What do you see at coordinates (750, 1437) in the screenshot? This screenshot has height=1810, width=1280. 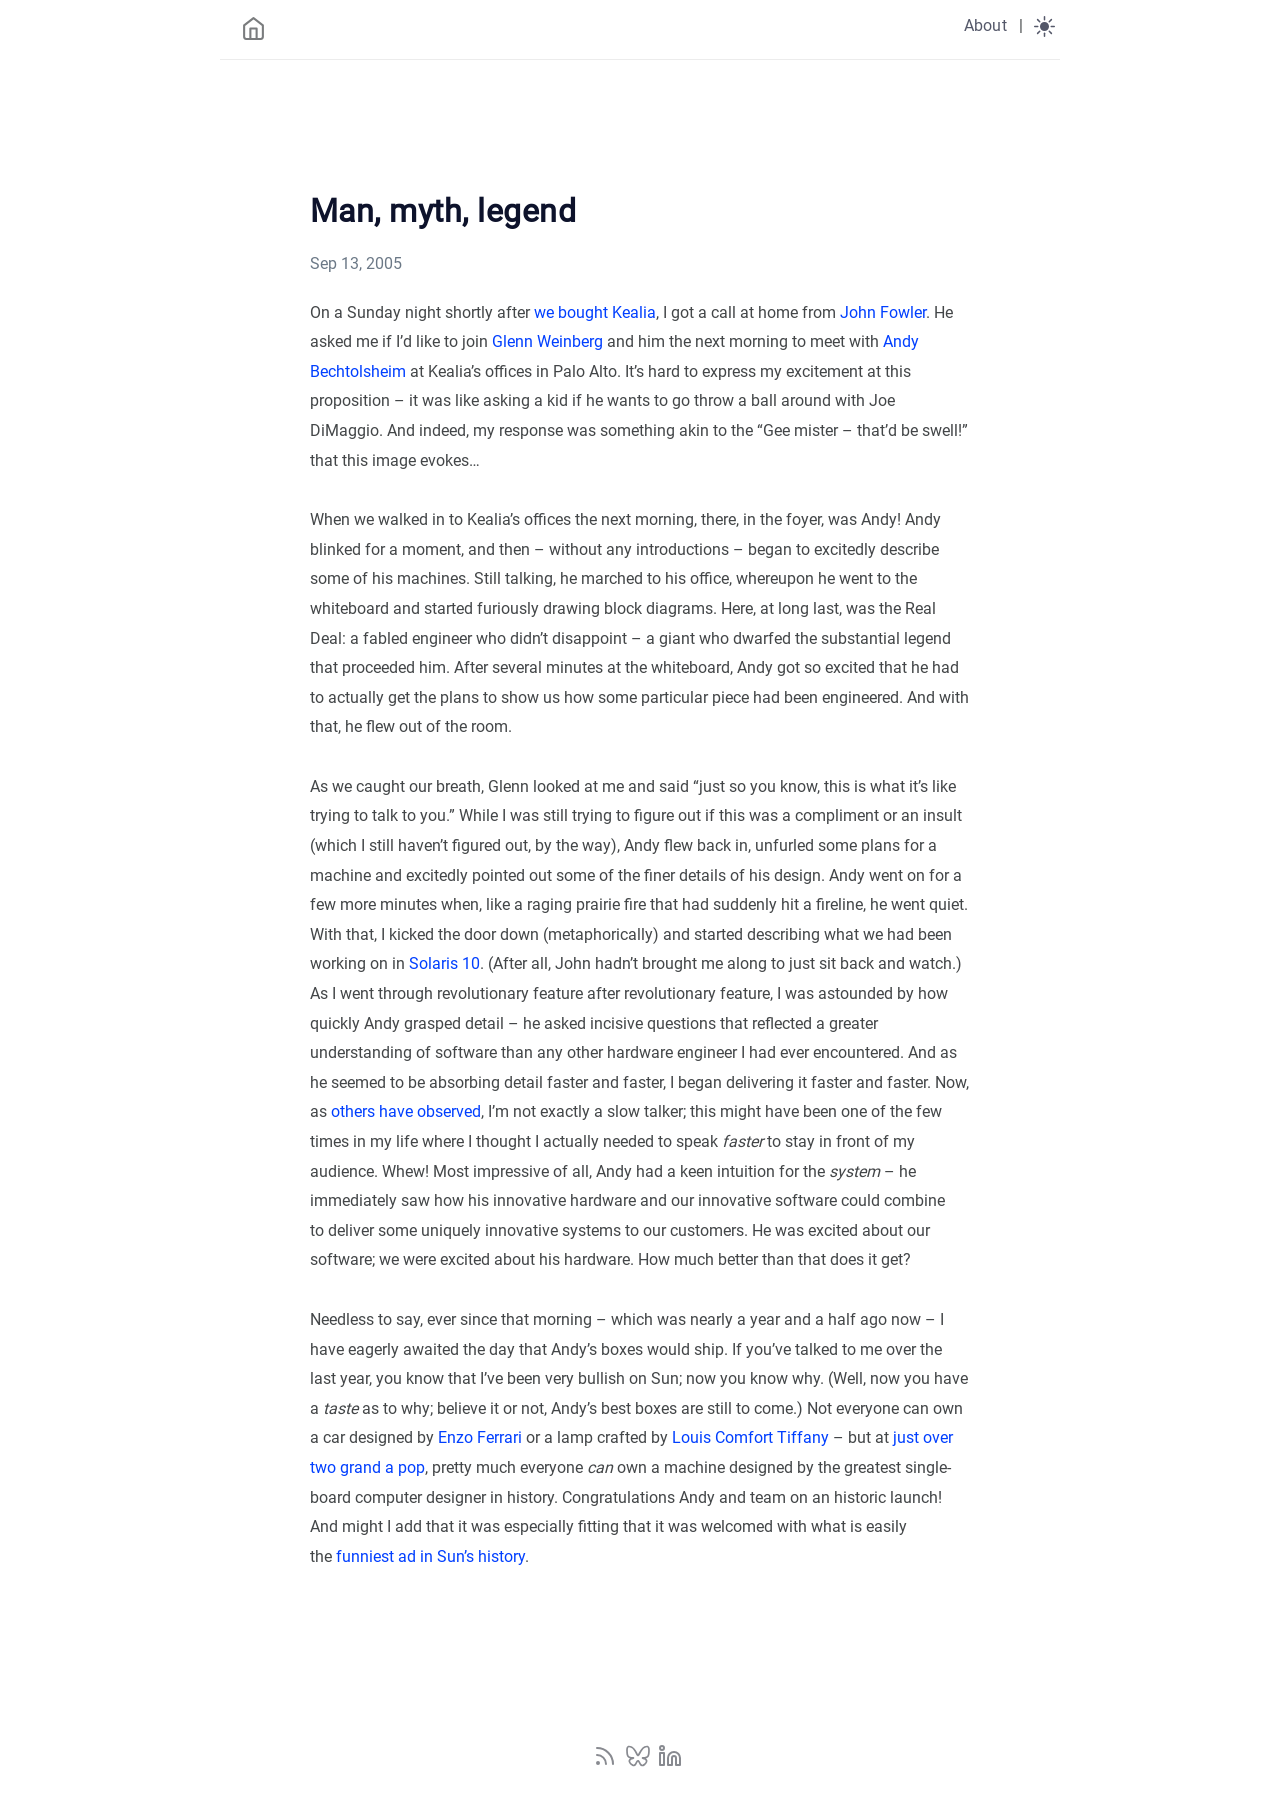 I see `Louis Comfort Tiffany` at bounding box center [750, 1437].